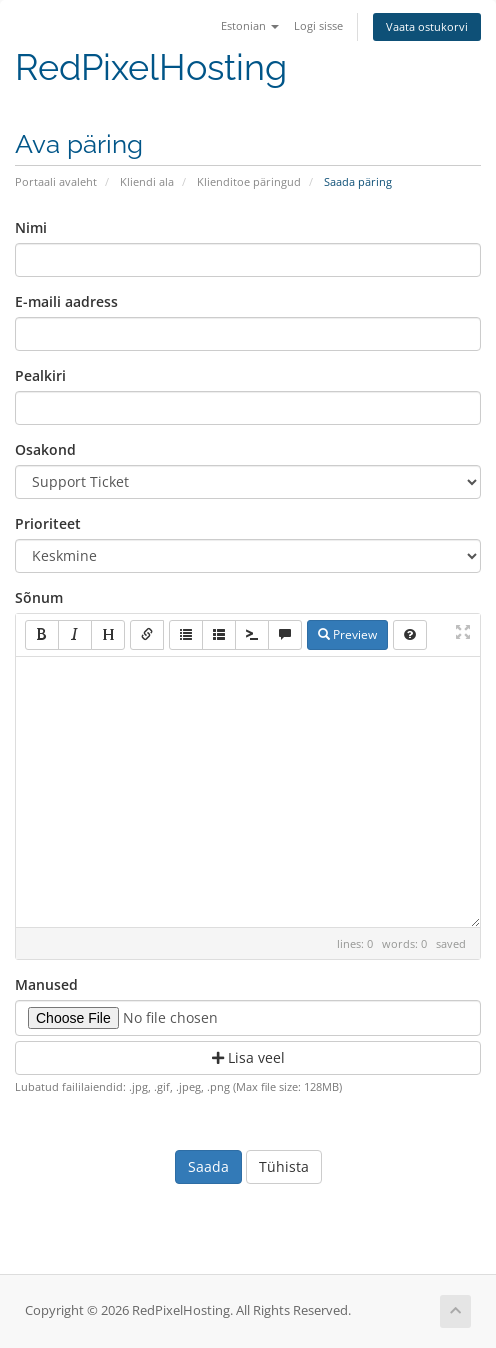 The image size is (496, 1348). What do you see at coordinates (248, 1057) in the screenshot?
I see `Lisa veel` at bounding box center [248, 1057].